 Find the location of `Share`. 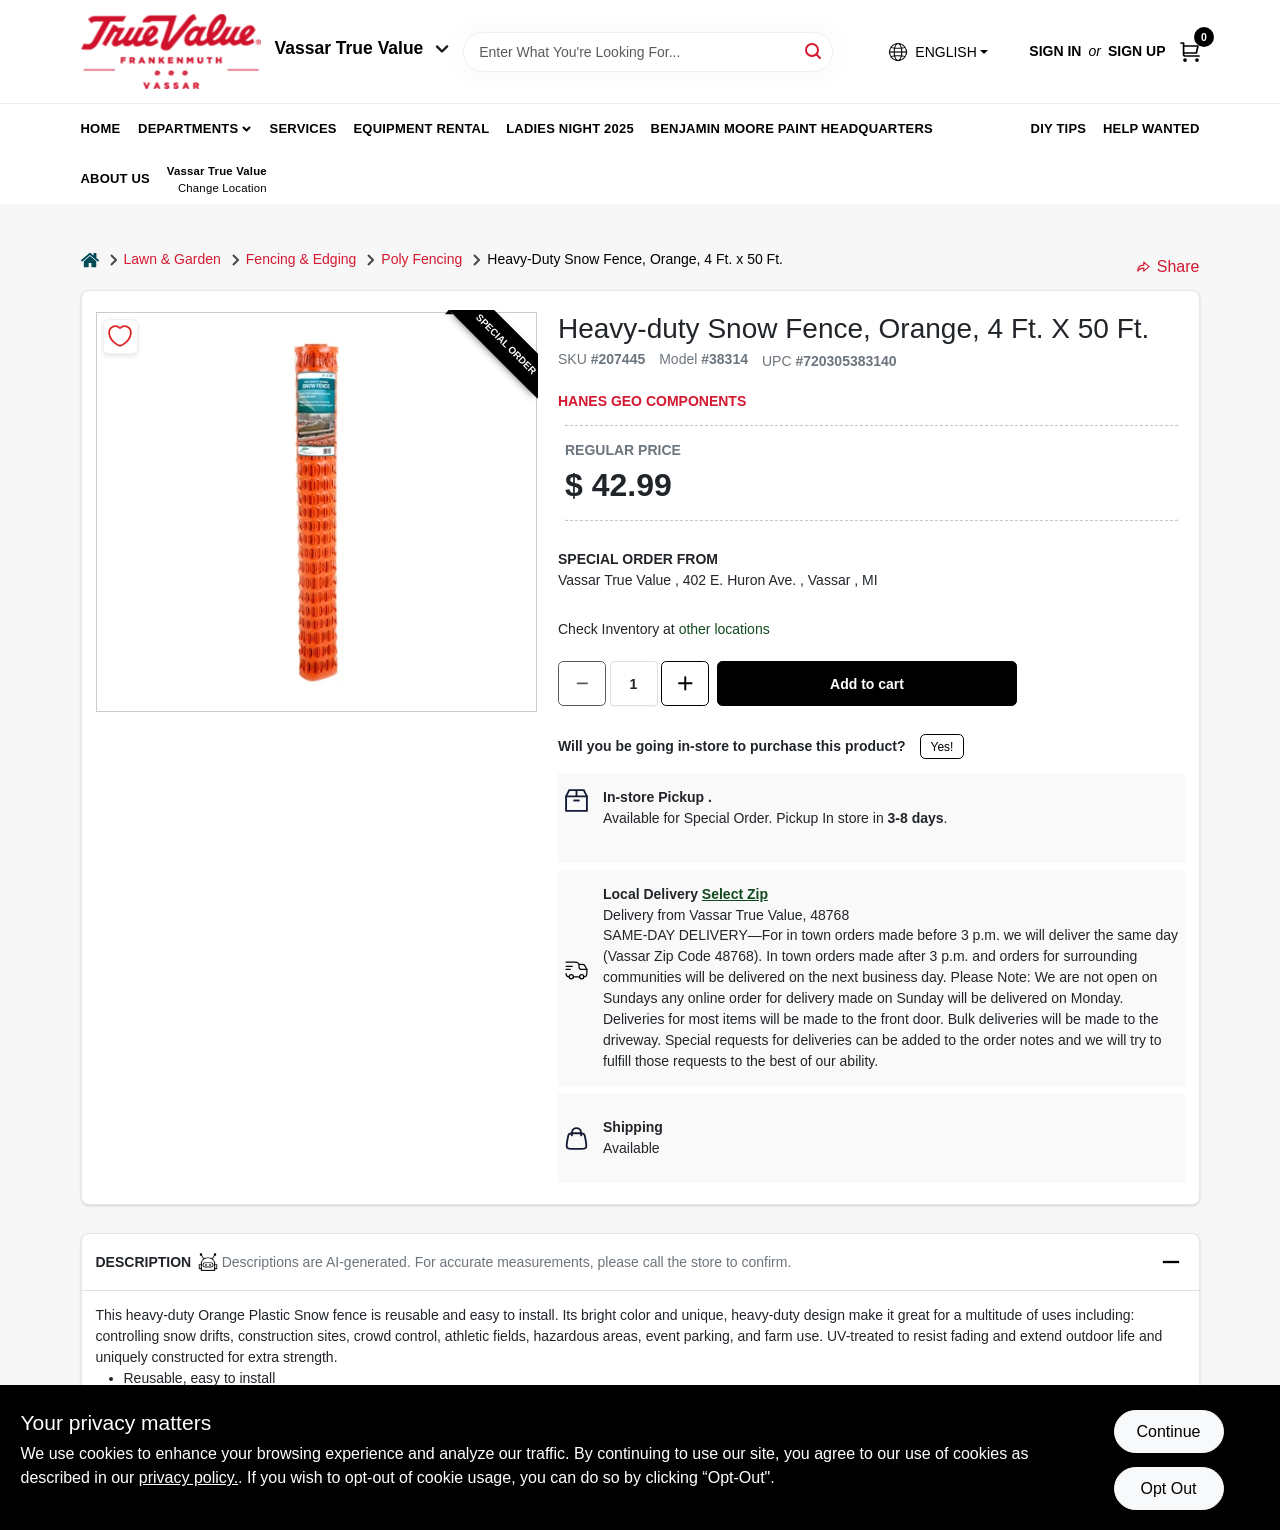

Share is located at coordinates (1168, 266).